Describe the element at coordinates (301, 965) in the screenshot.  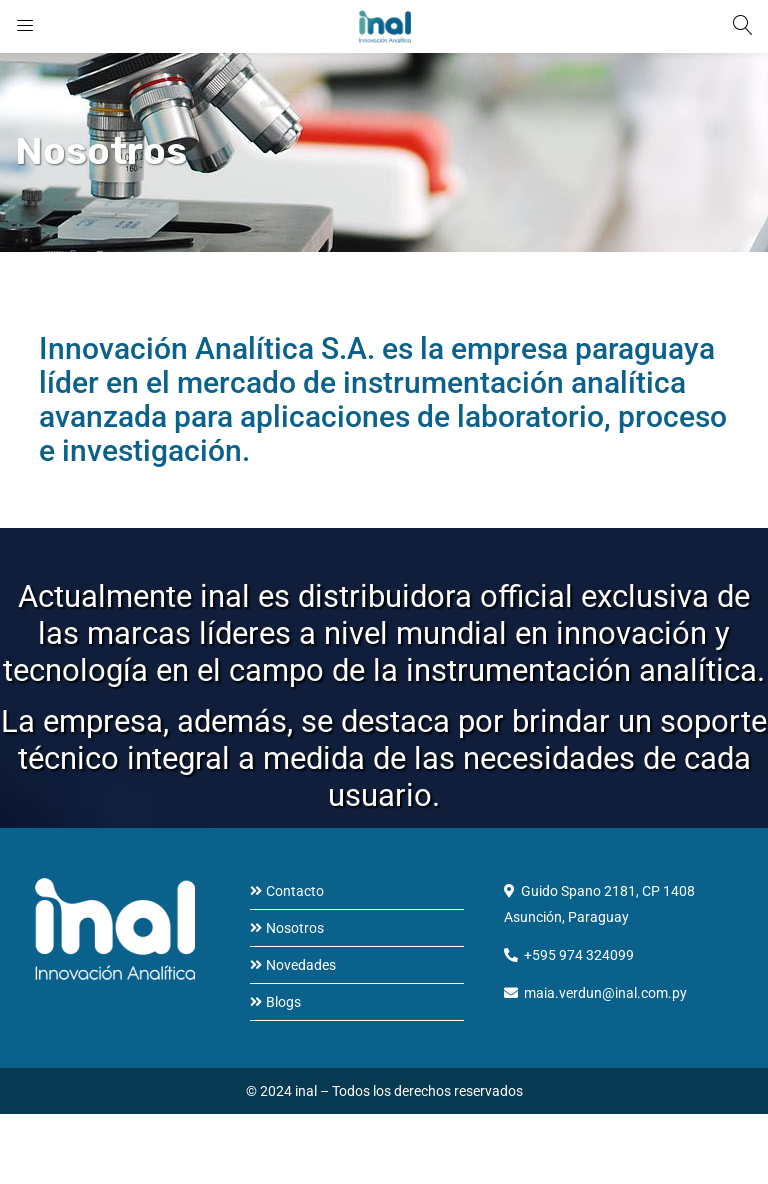
I see `Novedades` at that location.